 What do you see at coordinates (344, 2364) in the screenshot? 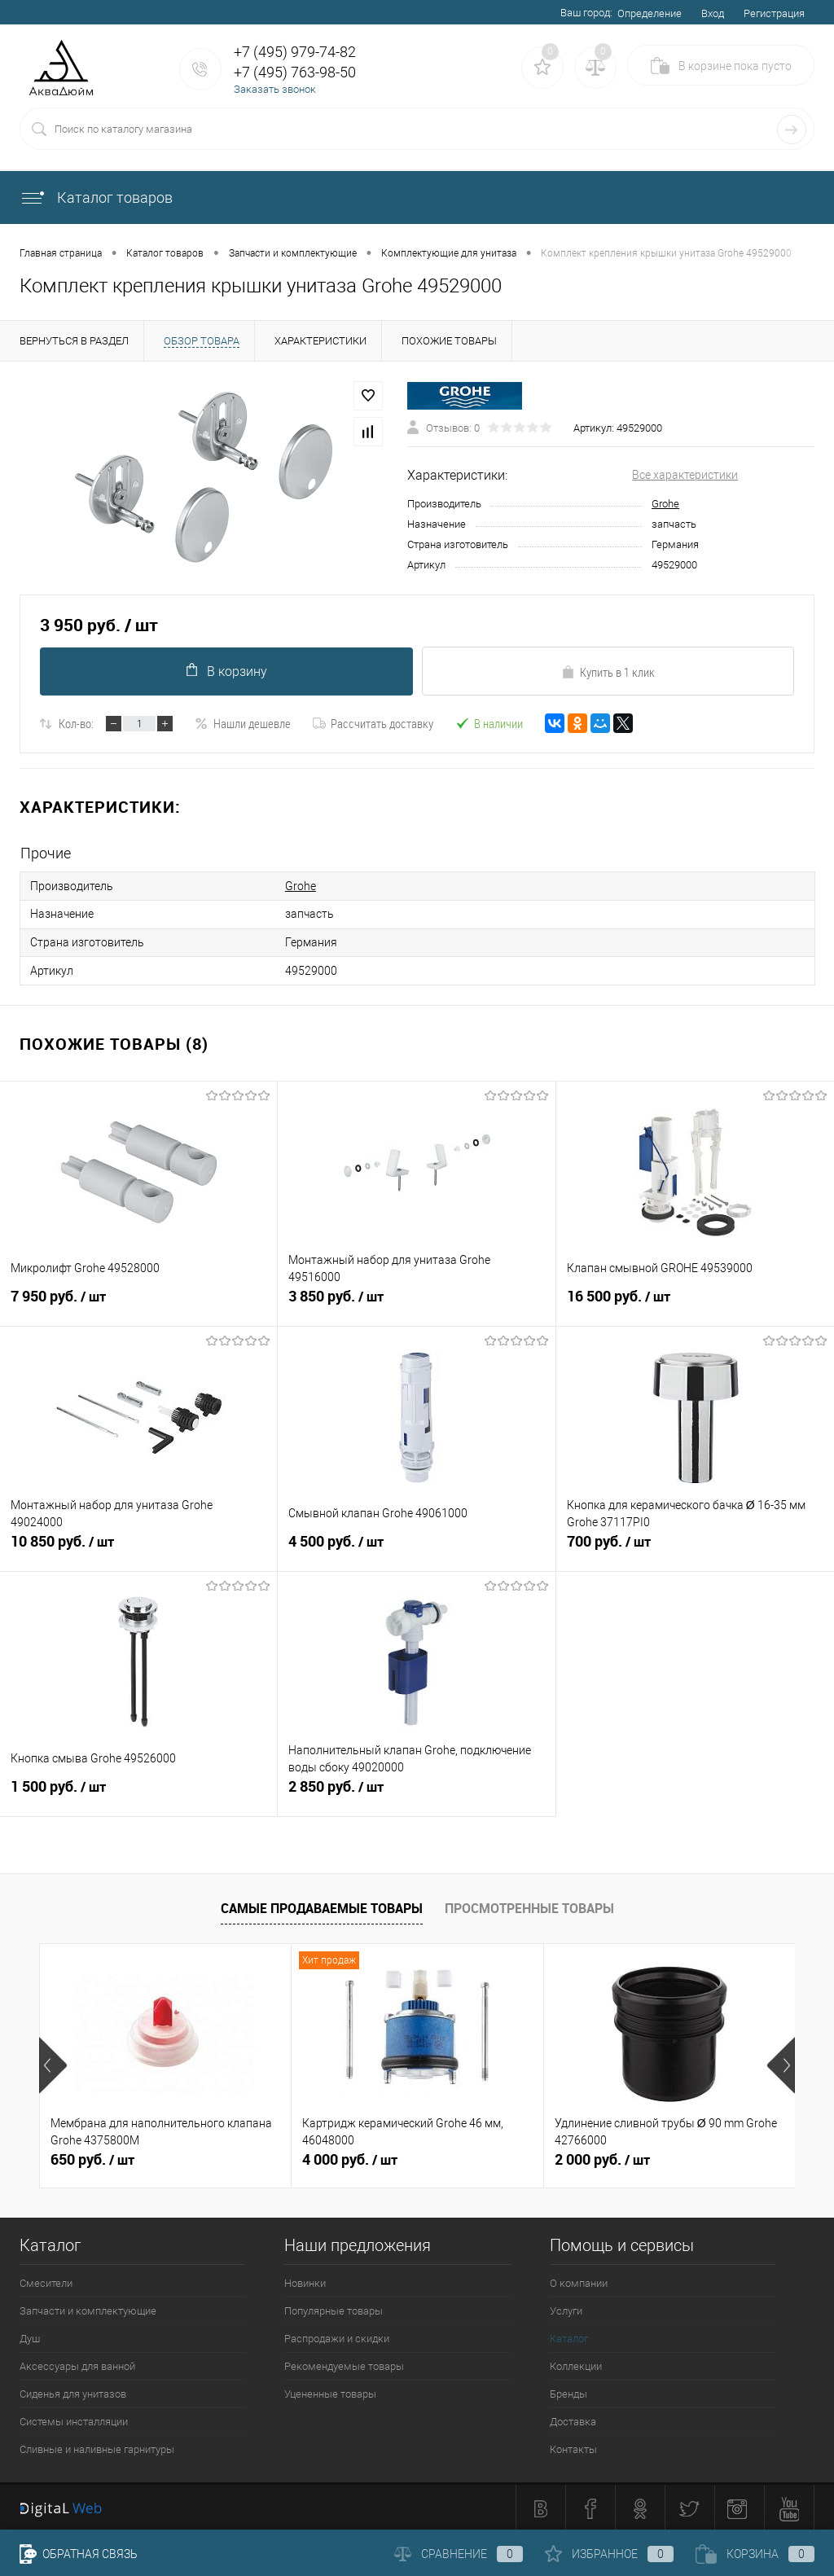
I see `Рекомендуемые товары` at bounding box center [344, 2364].